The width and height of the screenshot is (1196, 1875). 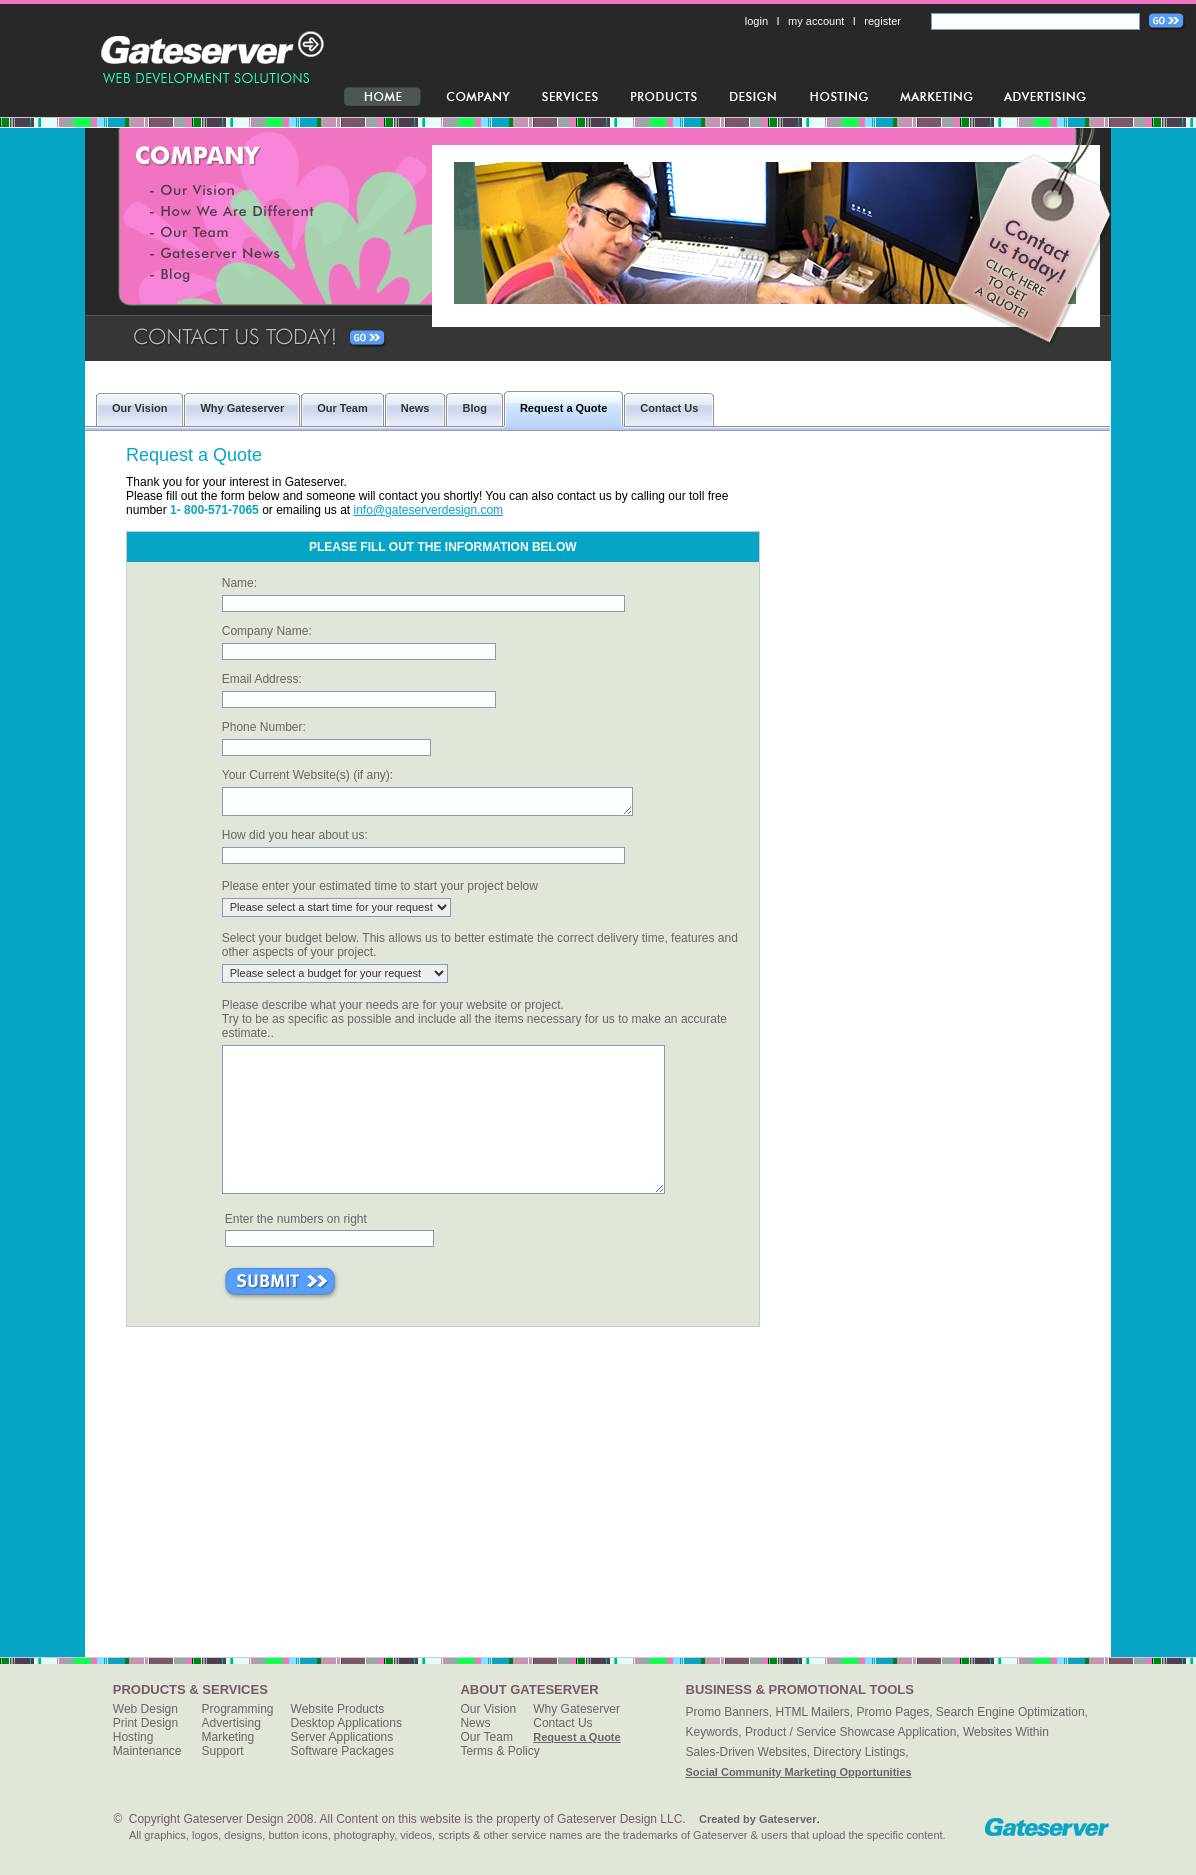 What do you see at coordinates (486, 1737) in the screenshot?
I see `Our Team` at bounding box center [486, 1737].